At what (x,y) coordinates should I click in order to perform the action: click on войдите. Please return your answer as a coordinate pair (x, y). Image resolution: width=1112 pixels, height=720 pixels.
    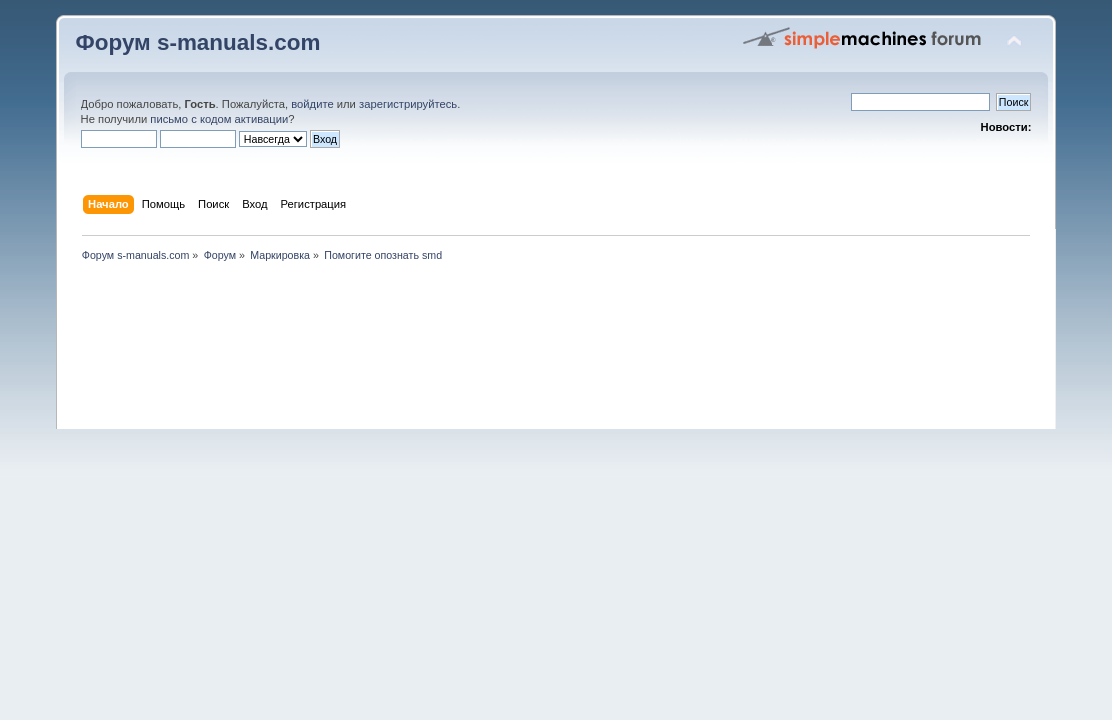
    Looking at the image, I should click on (312, 104).